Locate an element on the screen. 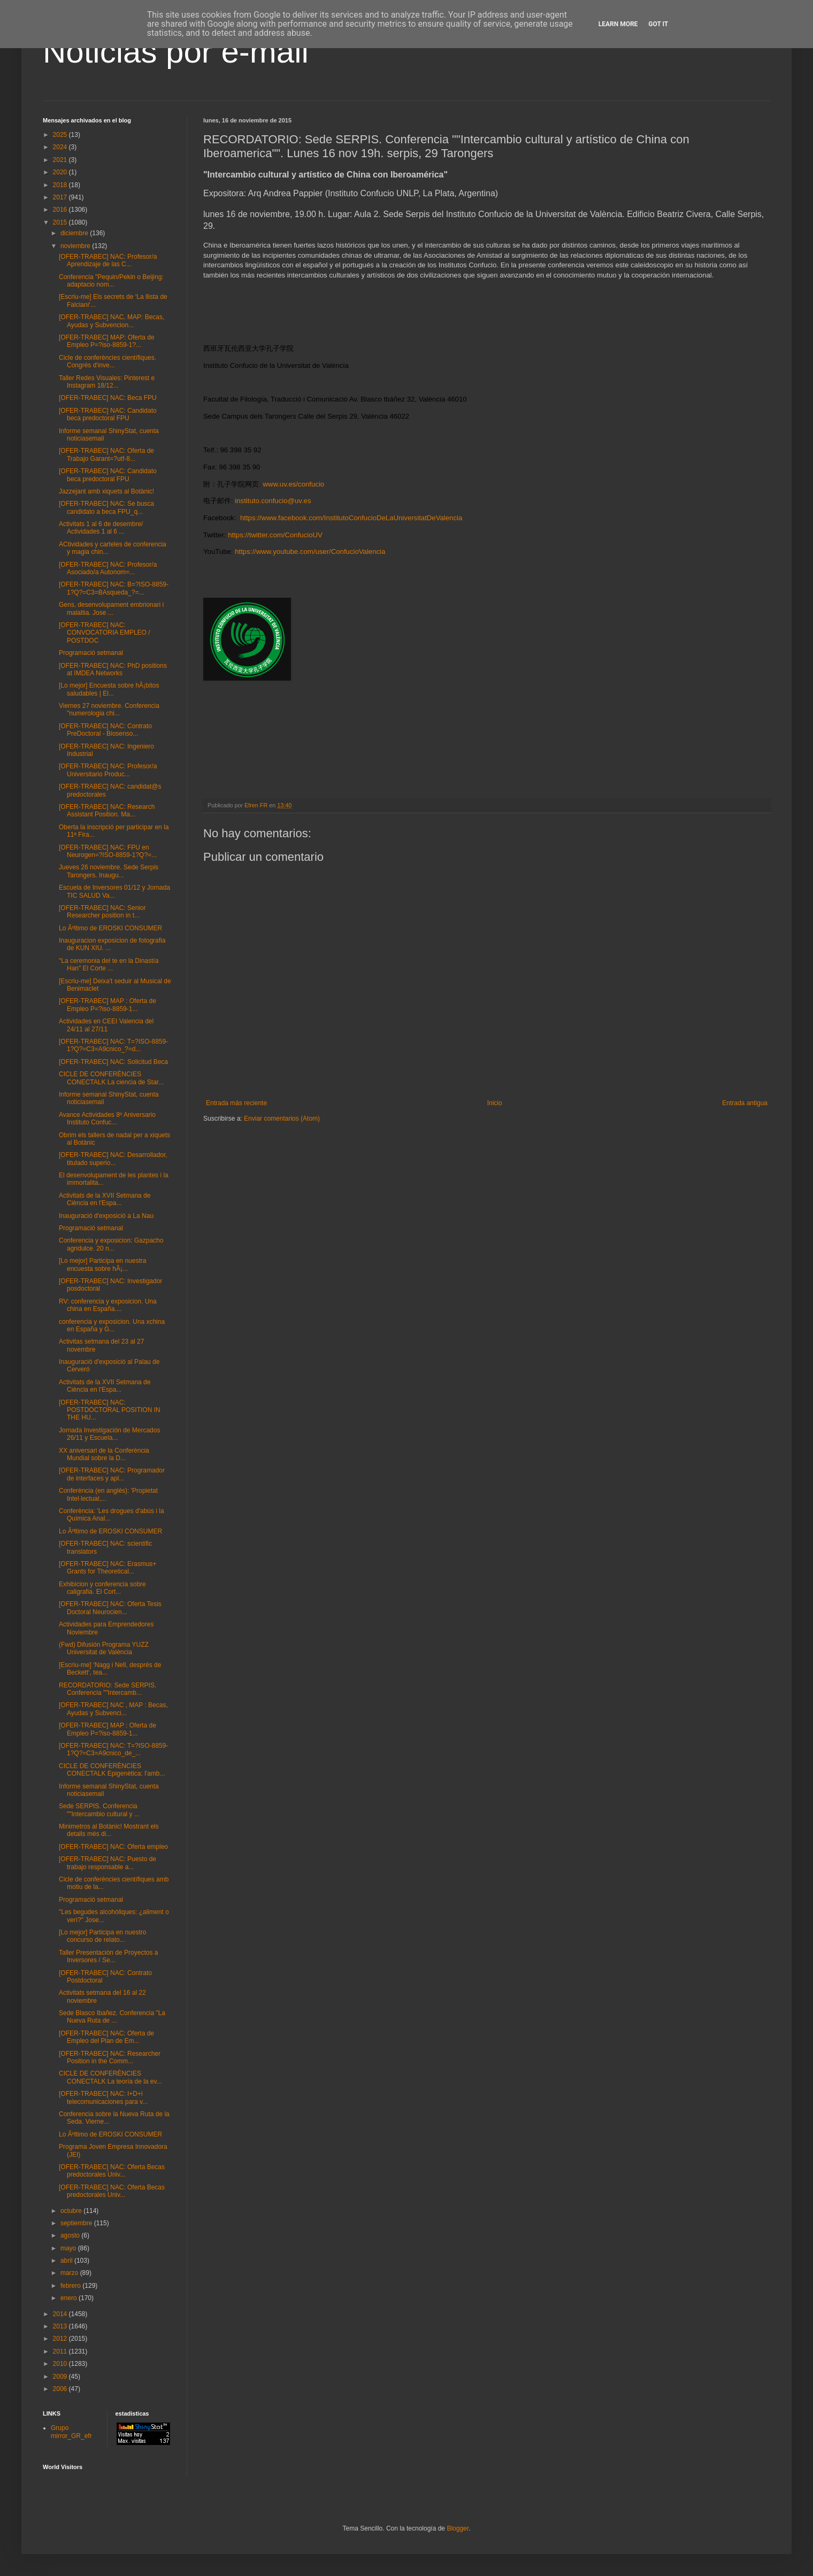 The height and width of the screenshot is (2576, 813). Inauguració d'exposició a La Nau is located at coordinates (106, 1216).